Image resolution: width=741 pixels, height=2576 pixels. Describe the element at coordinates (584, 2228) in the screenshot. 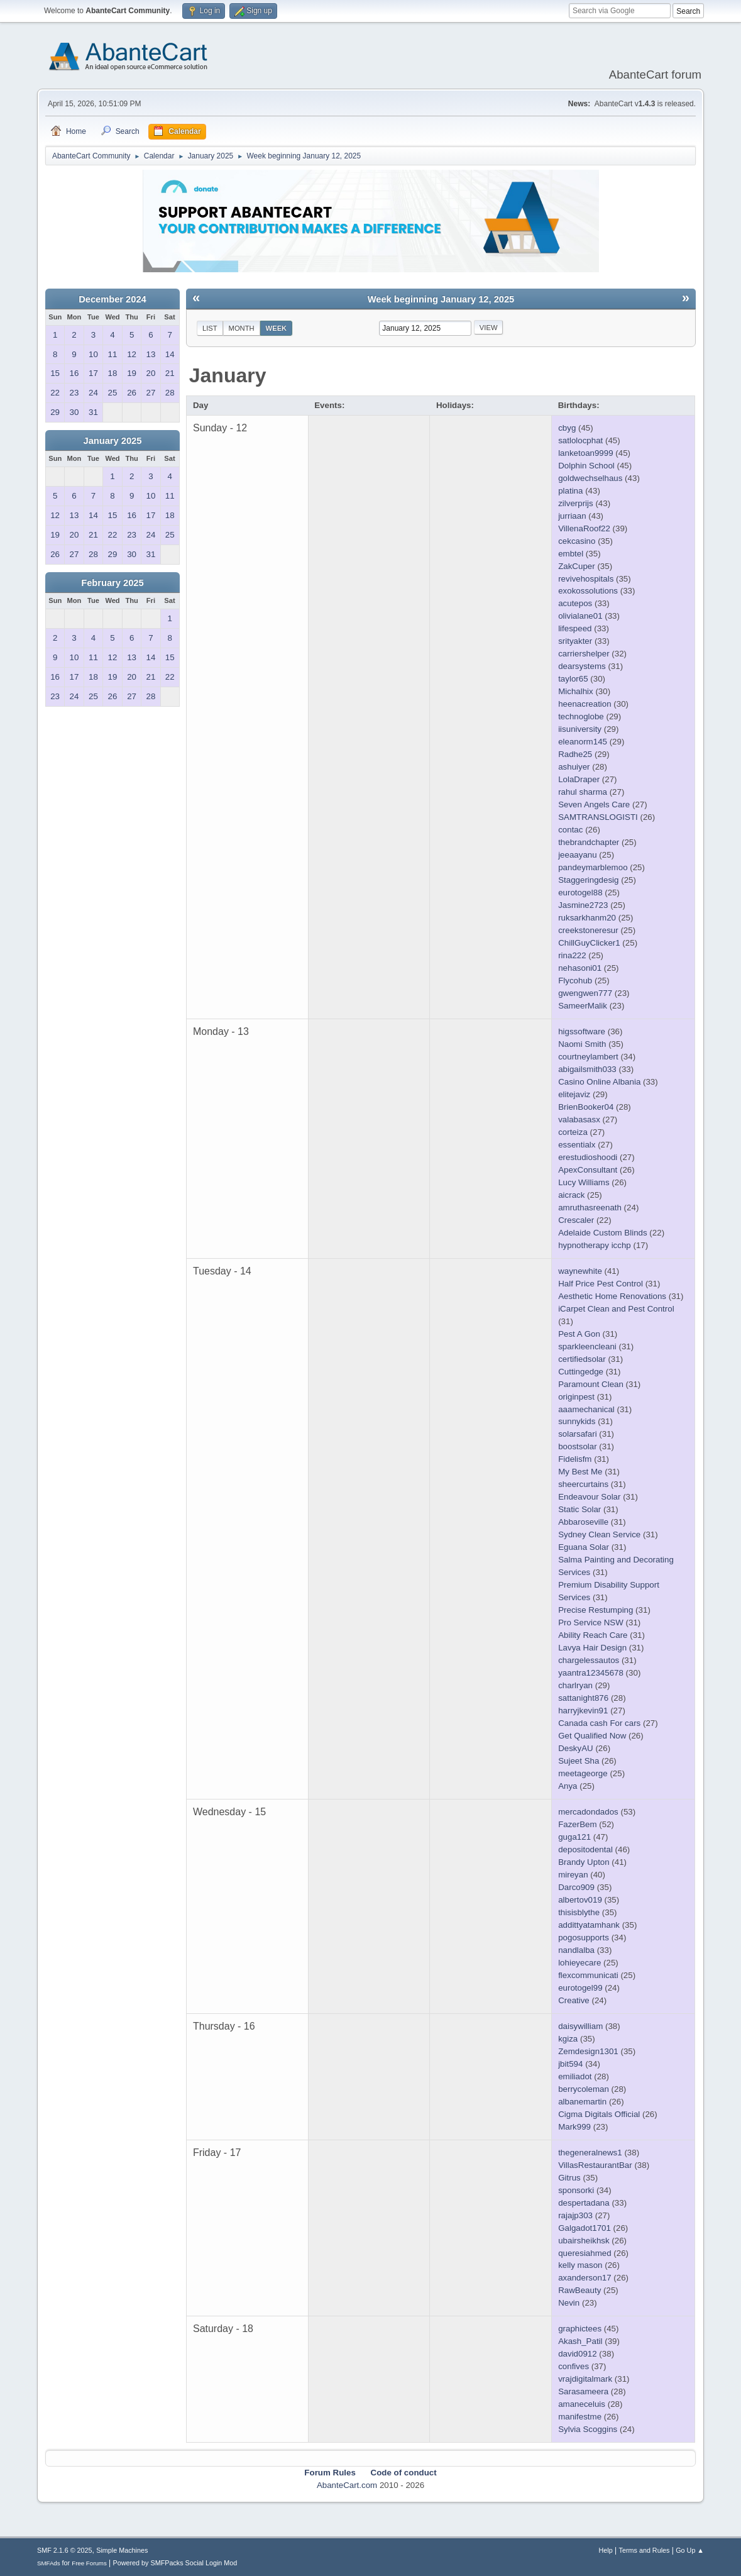

I see `Galgadot1701` at that location.